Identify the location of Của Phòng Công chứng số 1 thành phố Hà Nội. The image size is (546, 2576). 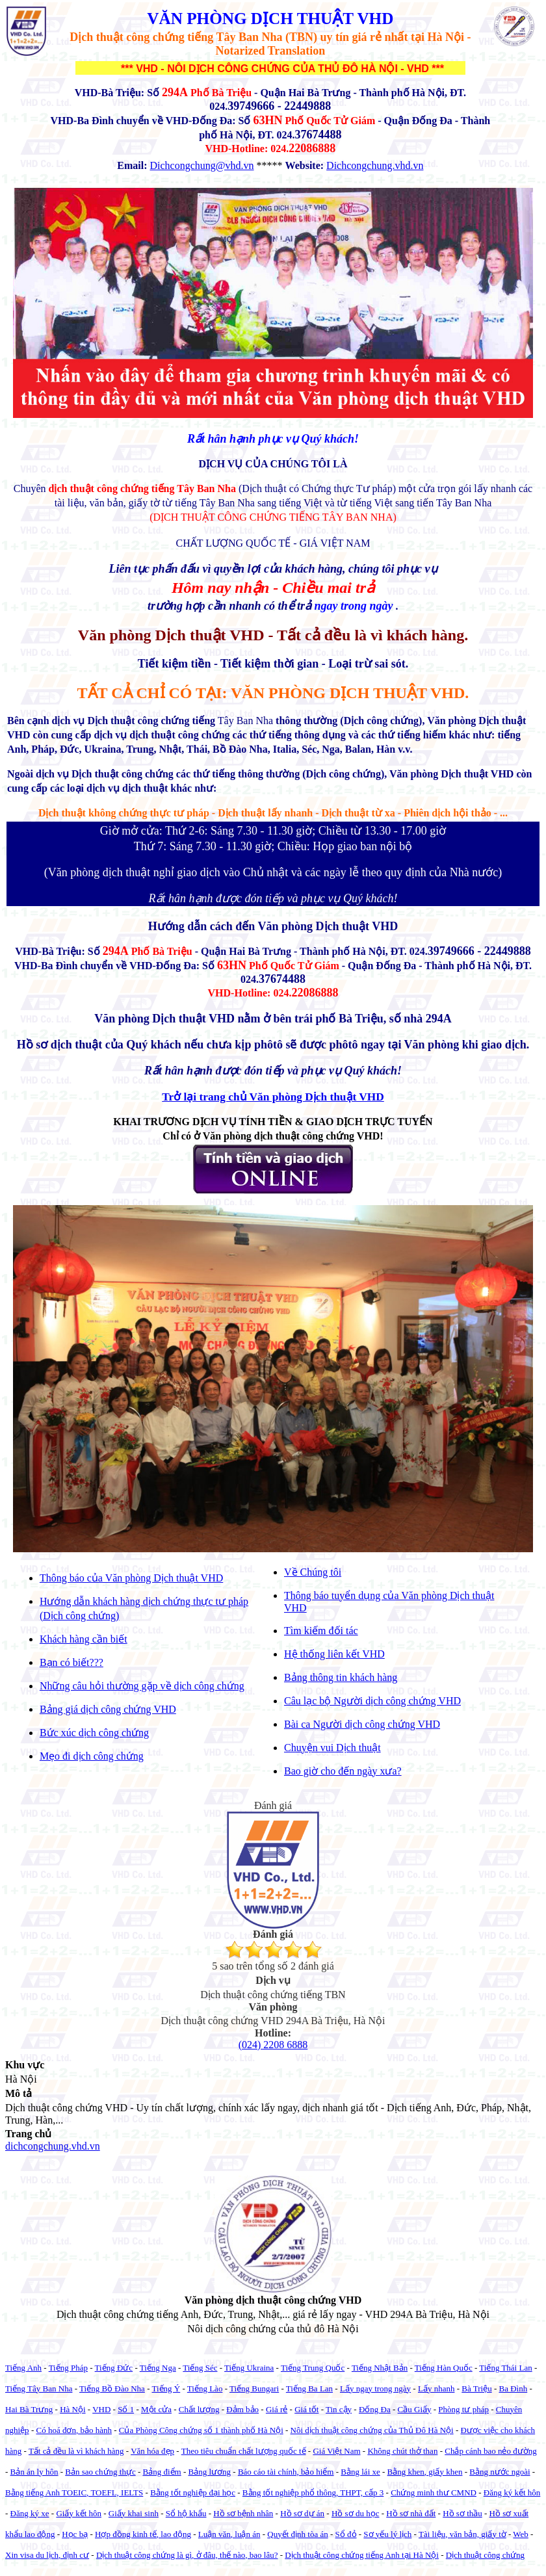
(201, 2430).